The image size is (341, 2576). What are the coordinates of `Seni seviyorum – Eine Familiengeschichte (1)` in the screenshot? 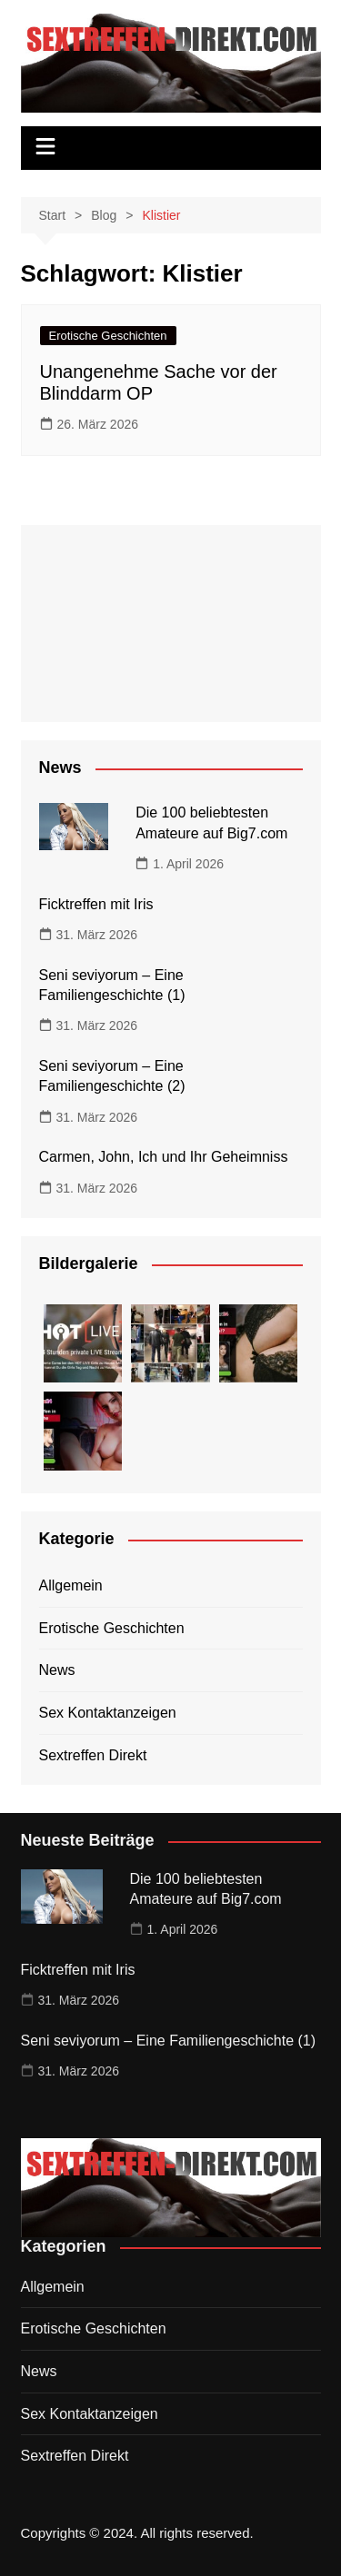 It's located at (168, 2040).